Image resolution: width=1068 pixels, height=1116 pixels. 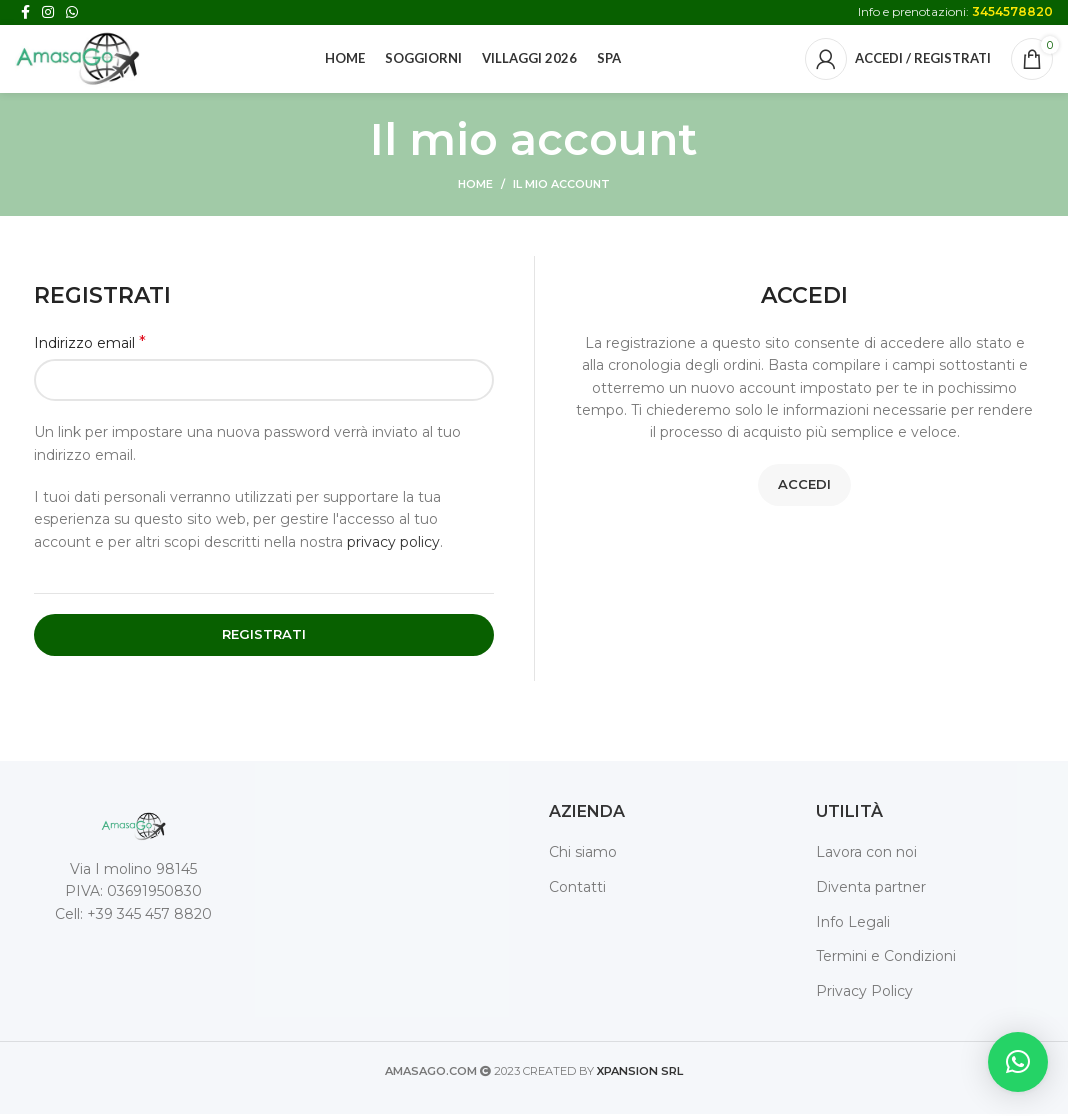 I want to click on Contatti, so click(x=577, y=889).